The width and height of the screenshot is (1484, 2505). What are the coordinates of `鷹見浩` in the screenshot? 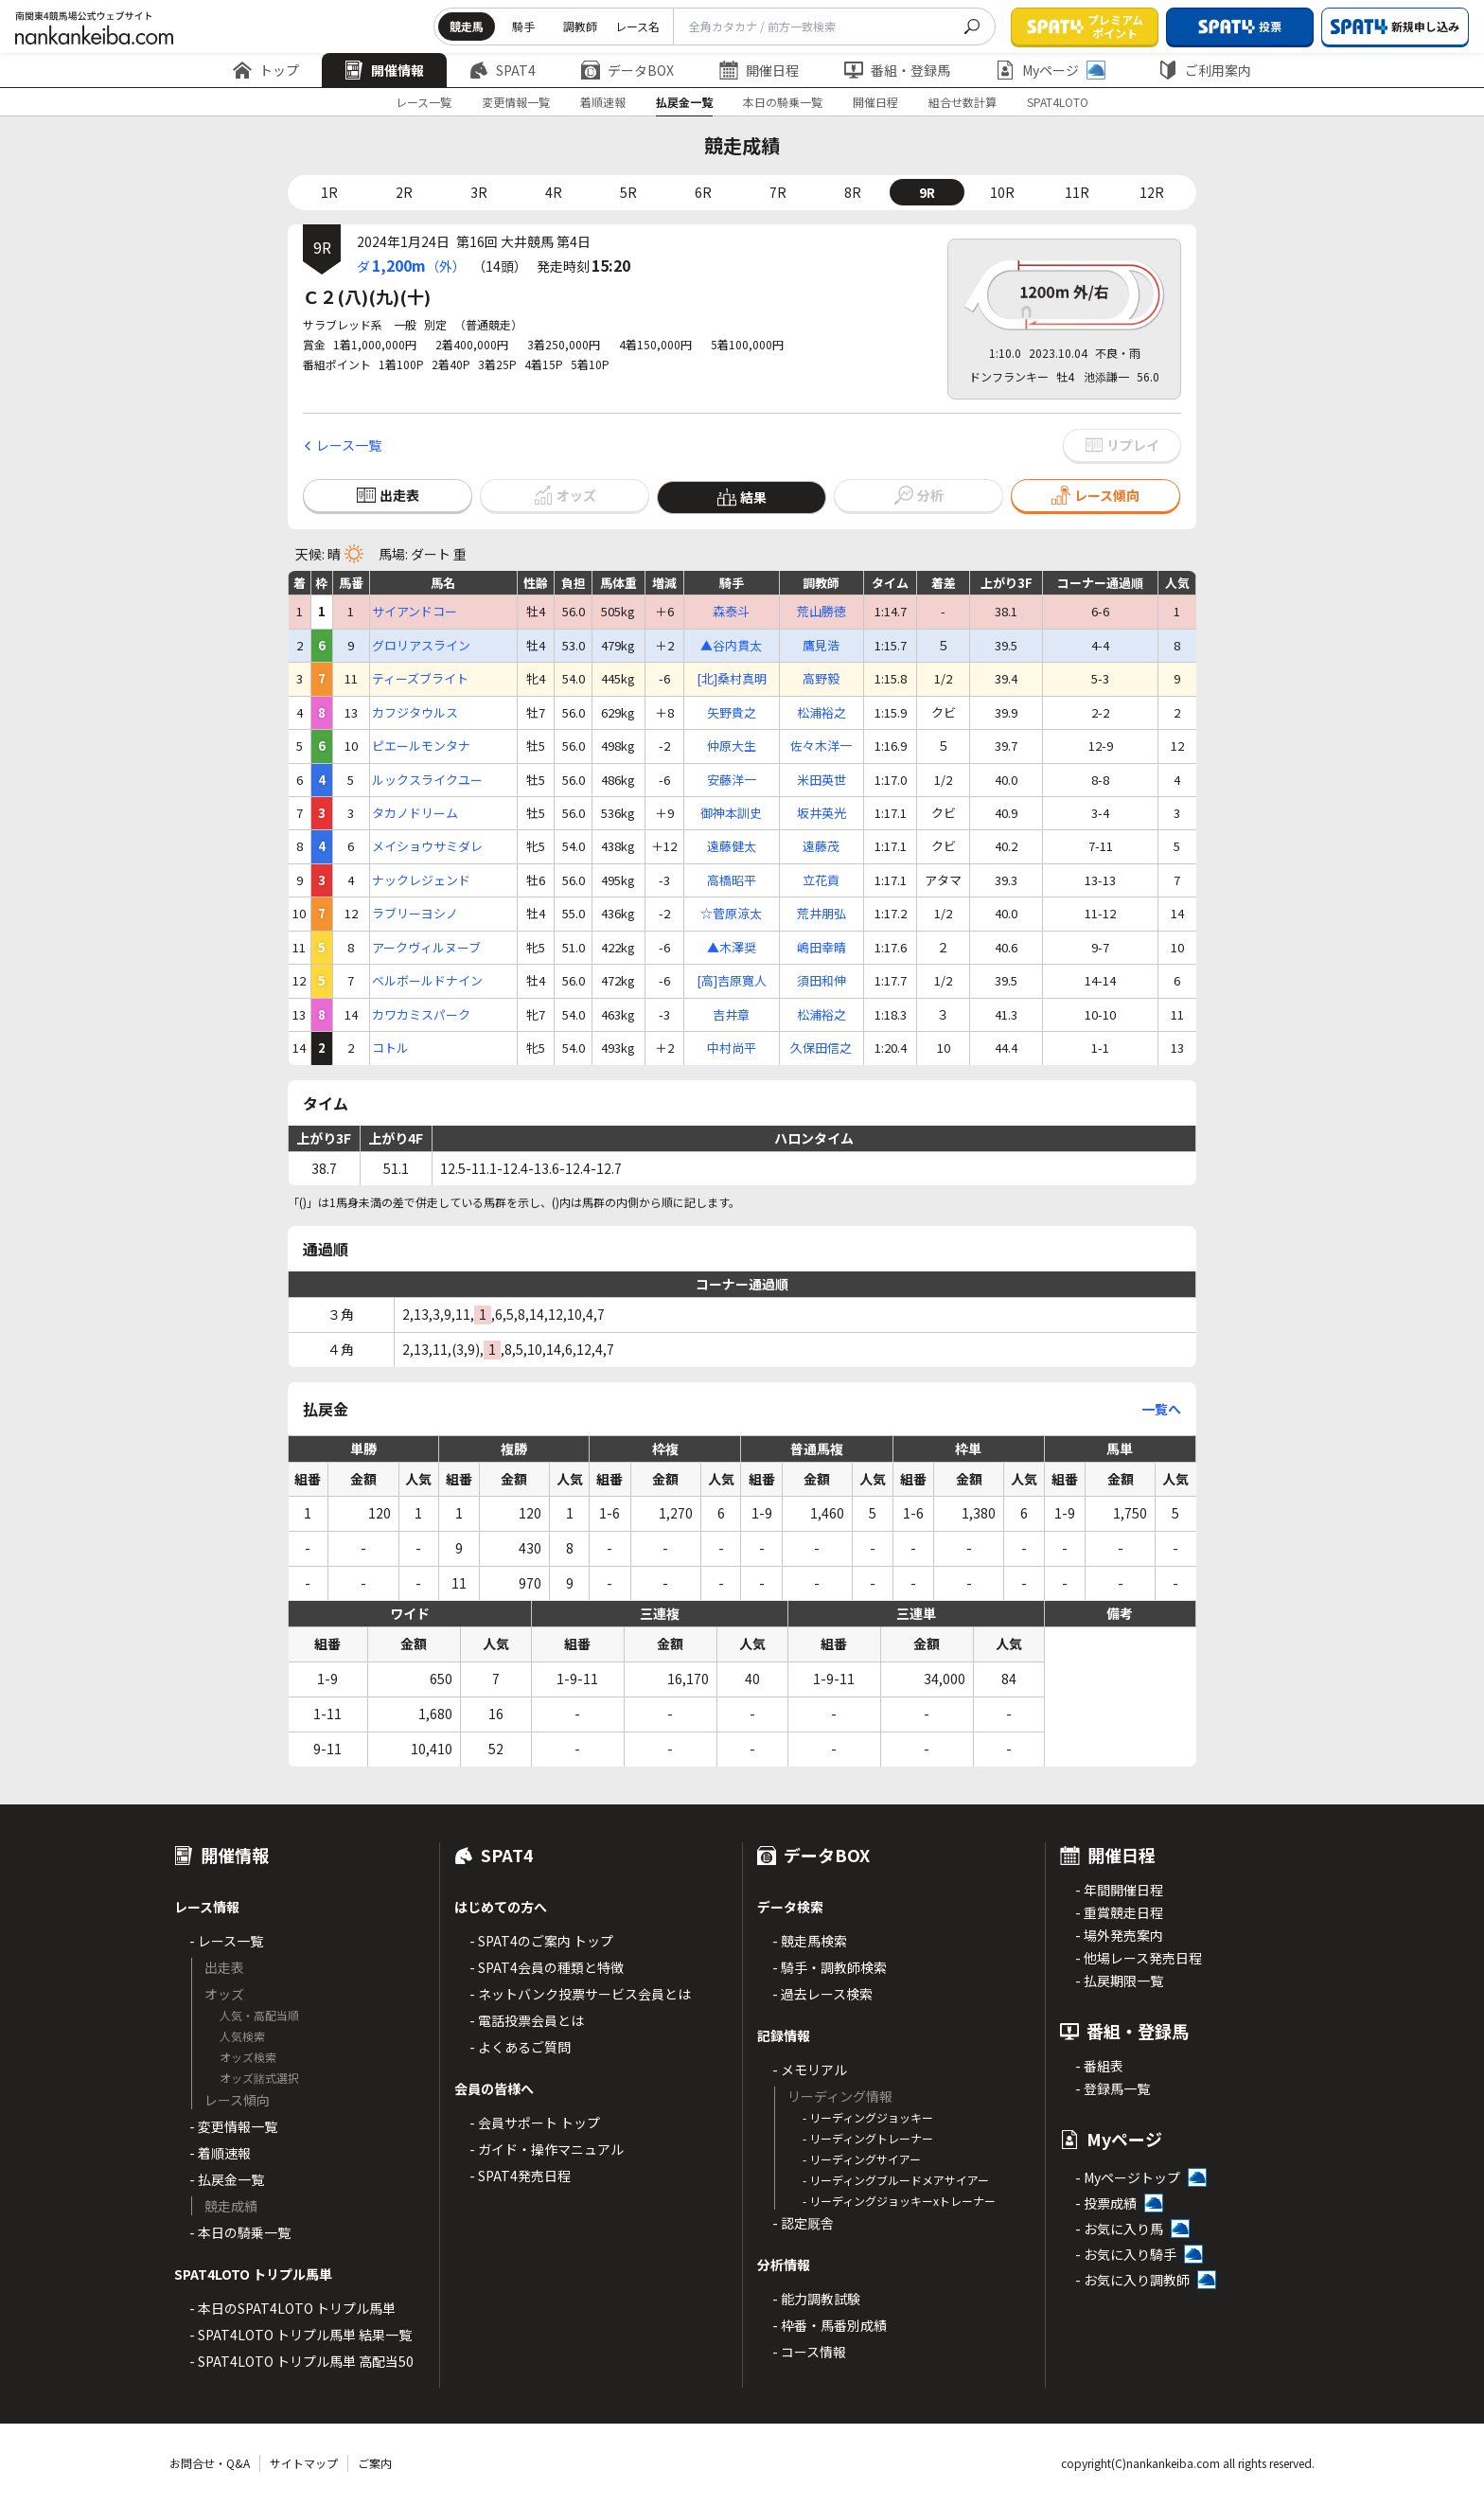 It's located at (821, 645).